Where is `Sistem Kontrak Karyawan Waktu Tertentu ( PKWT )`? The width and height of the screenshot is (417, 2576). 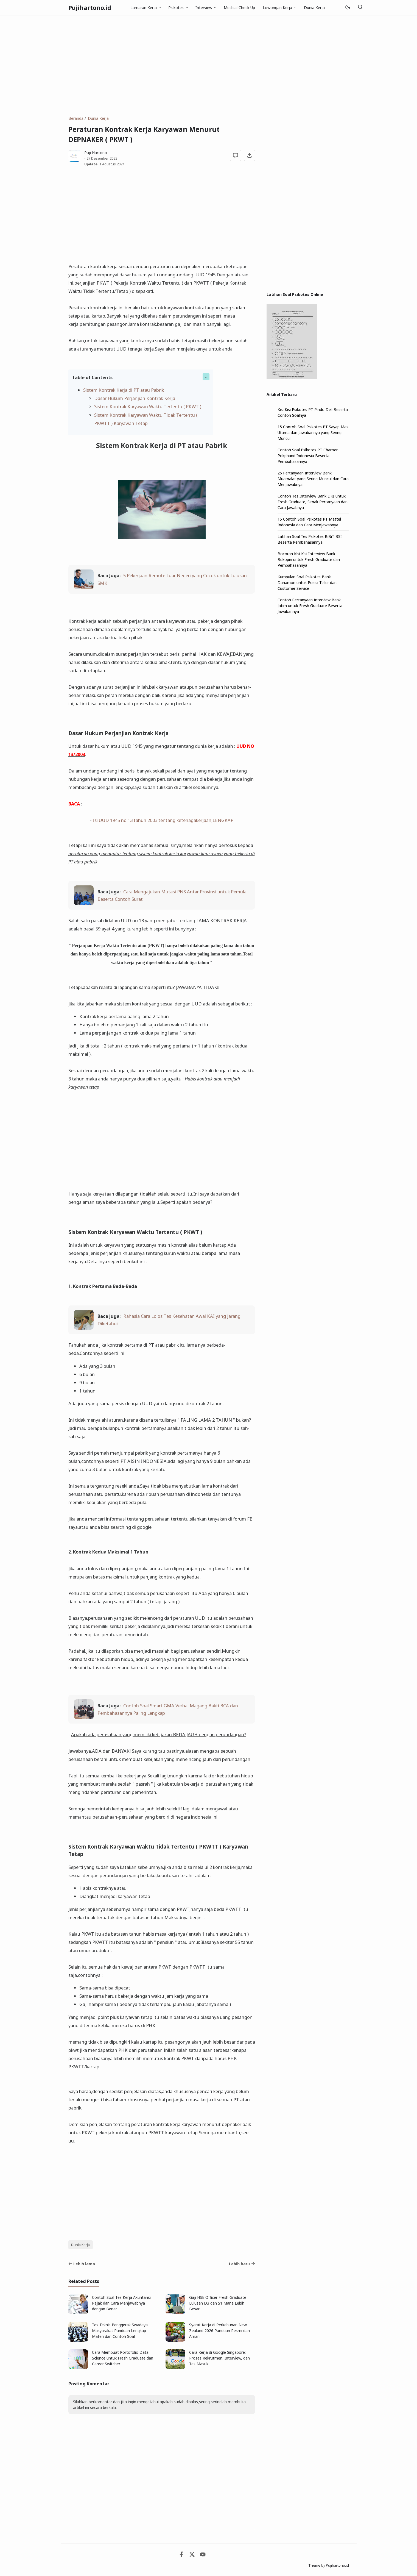 Sistem Kontrak Karyawan Waktu Tertentu ( PKWT ) is located at coordinates (147, 406).